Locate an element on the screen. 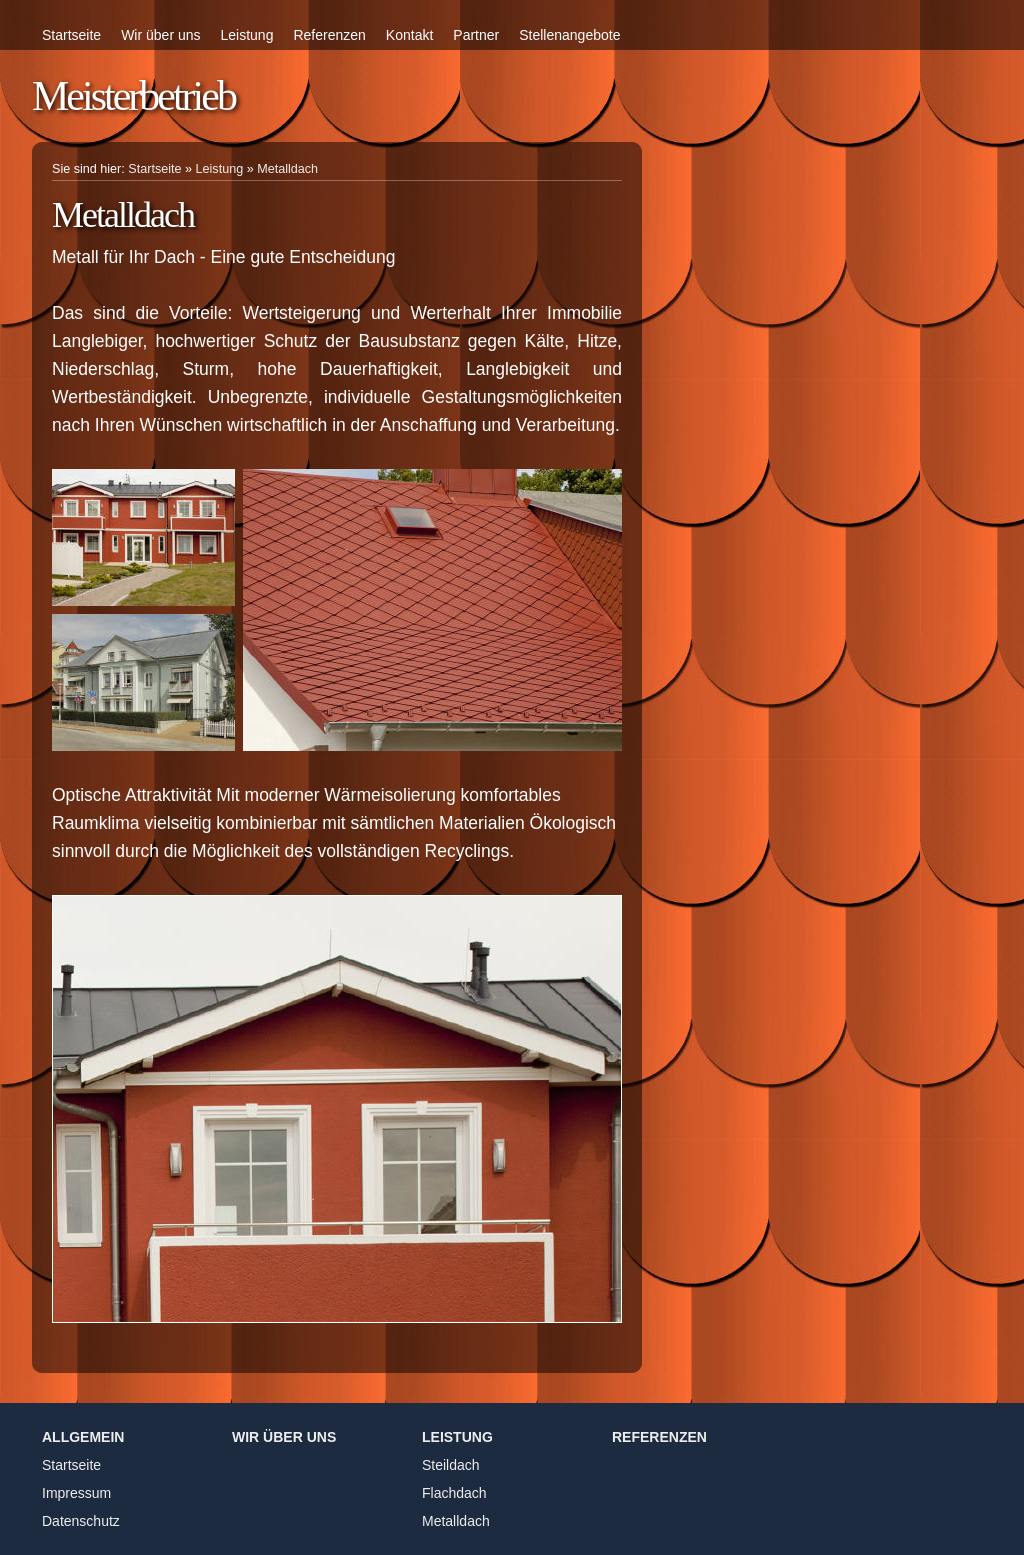 Image resolution: width=1024 pixels, height=1555 pixels. Wir über uns is located at coordinates (160, 35).